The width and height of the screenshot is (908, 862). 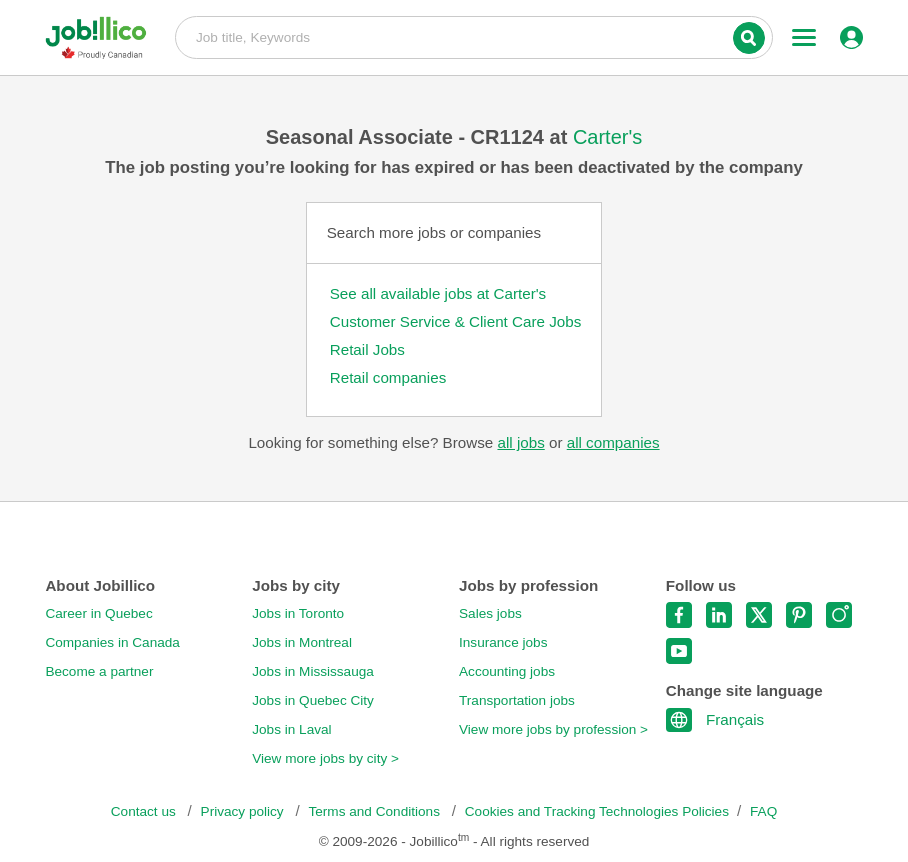 What do you see at coordinates (375, 811) in the screenshot?
I see `Terms and Conditions` at bounding box center [375, 811].